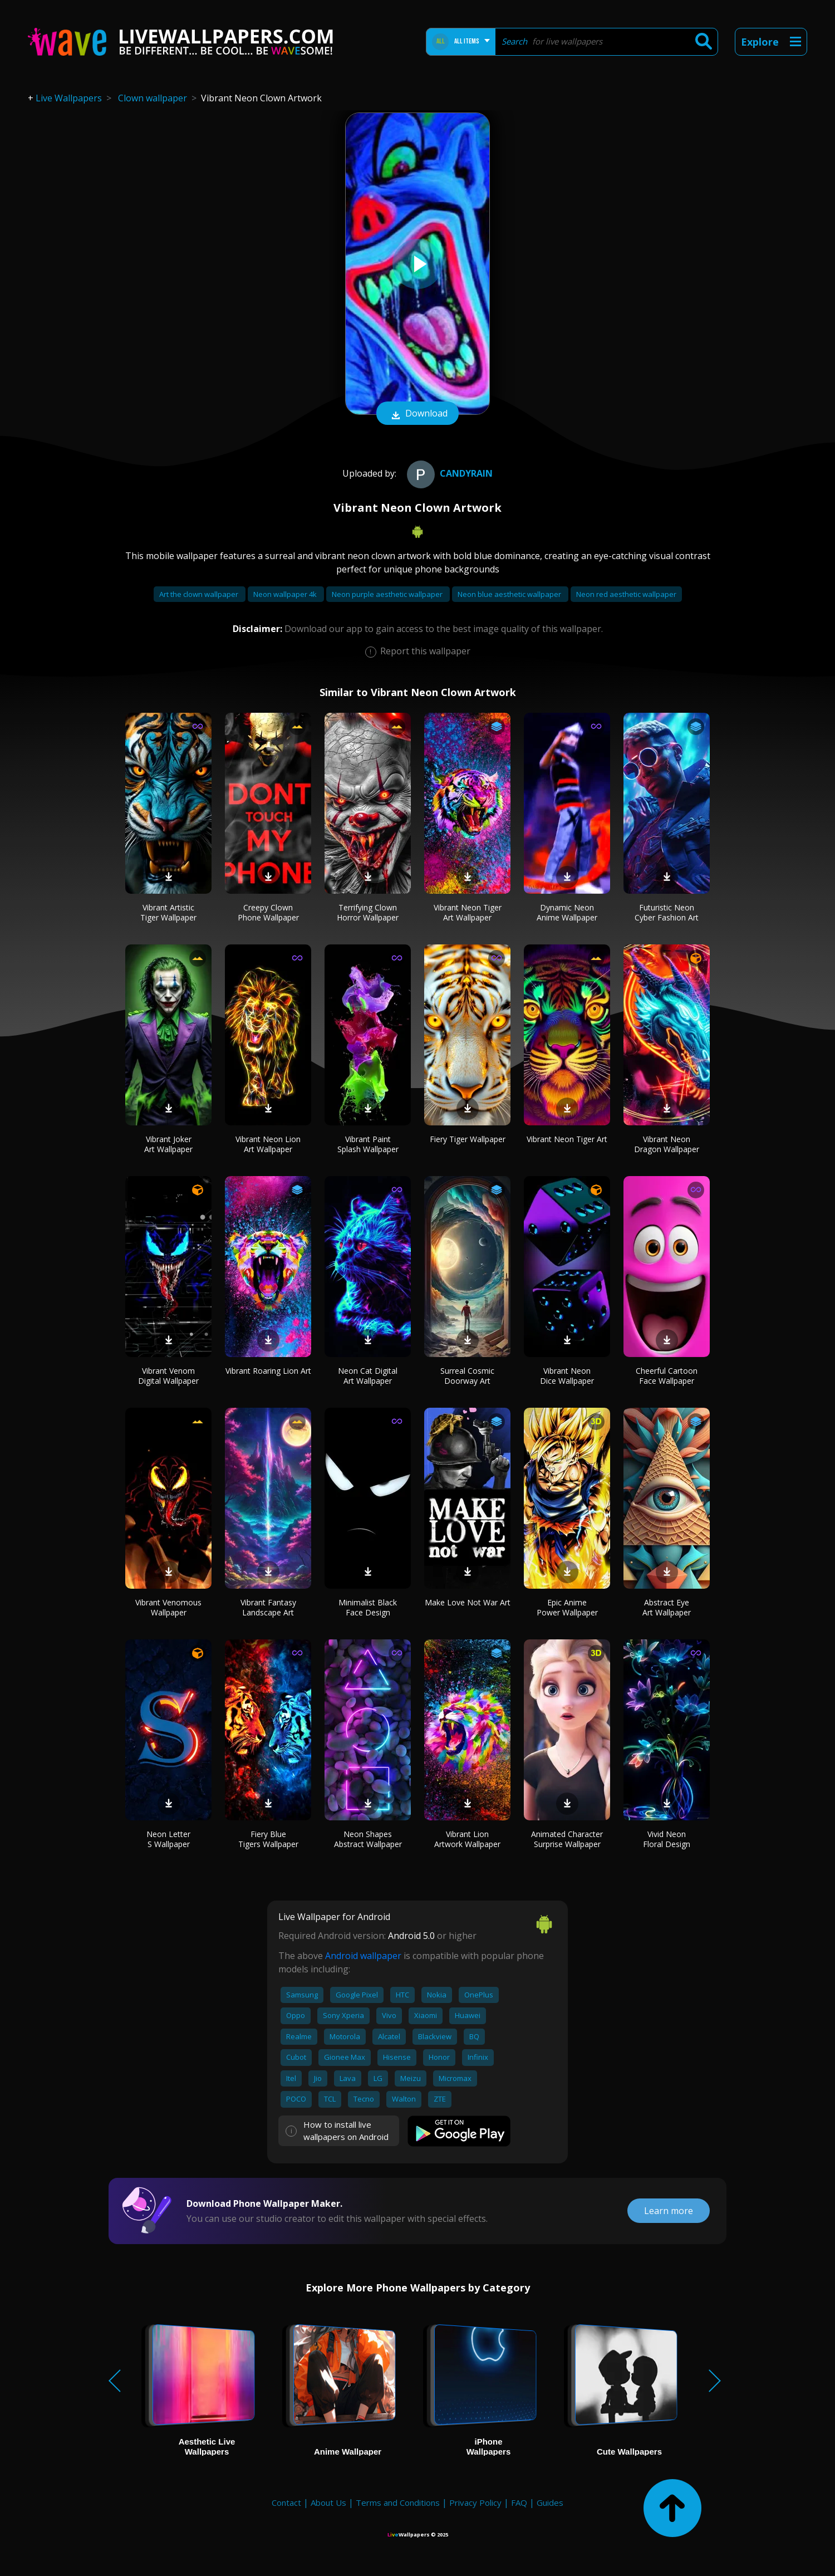 The height and width of the screenshot is (2576, 835). What do you see at coordinates (168, 1375) in the screenshot?
I see `Vibrant Venom Digital Wallpaper` at bounding box center [168, 1375].